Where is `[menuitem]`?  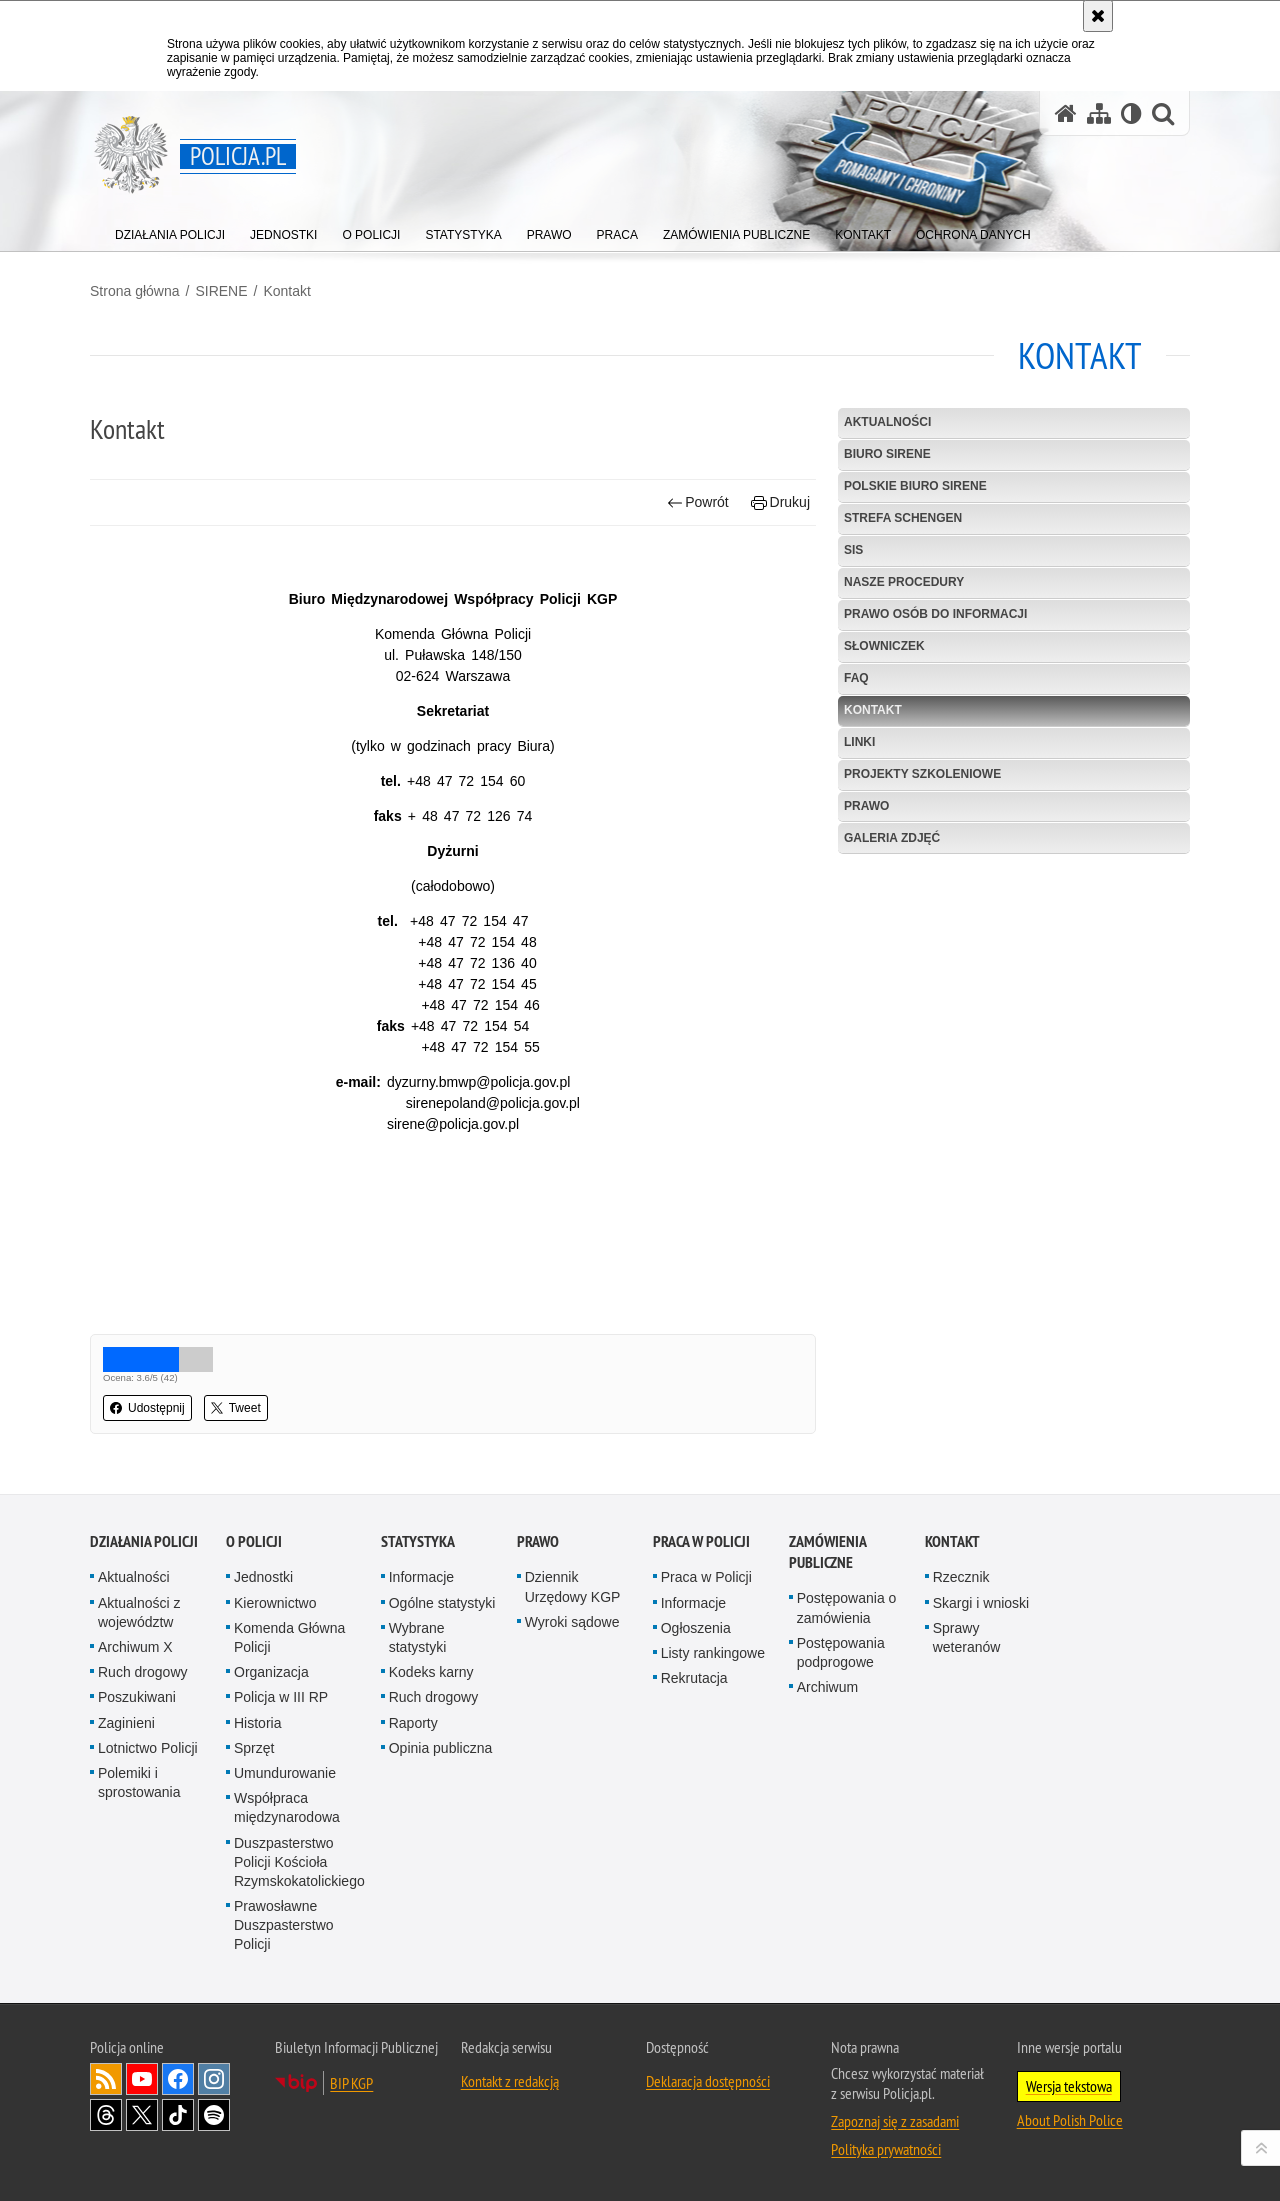 [menuitem] is located at coordinates (170, 230).